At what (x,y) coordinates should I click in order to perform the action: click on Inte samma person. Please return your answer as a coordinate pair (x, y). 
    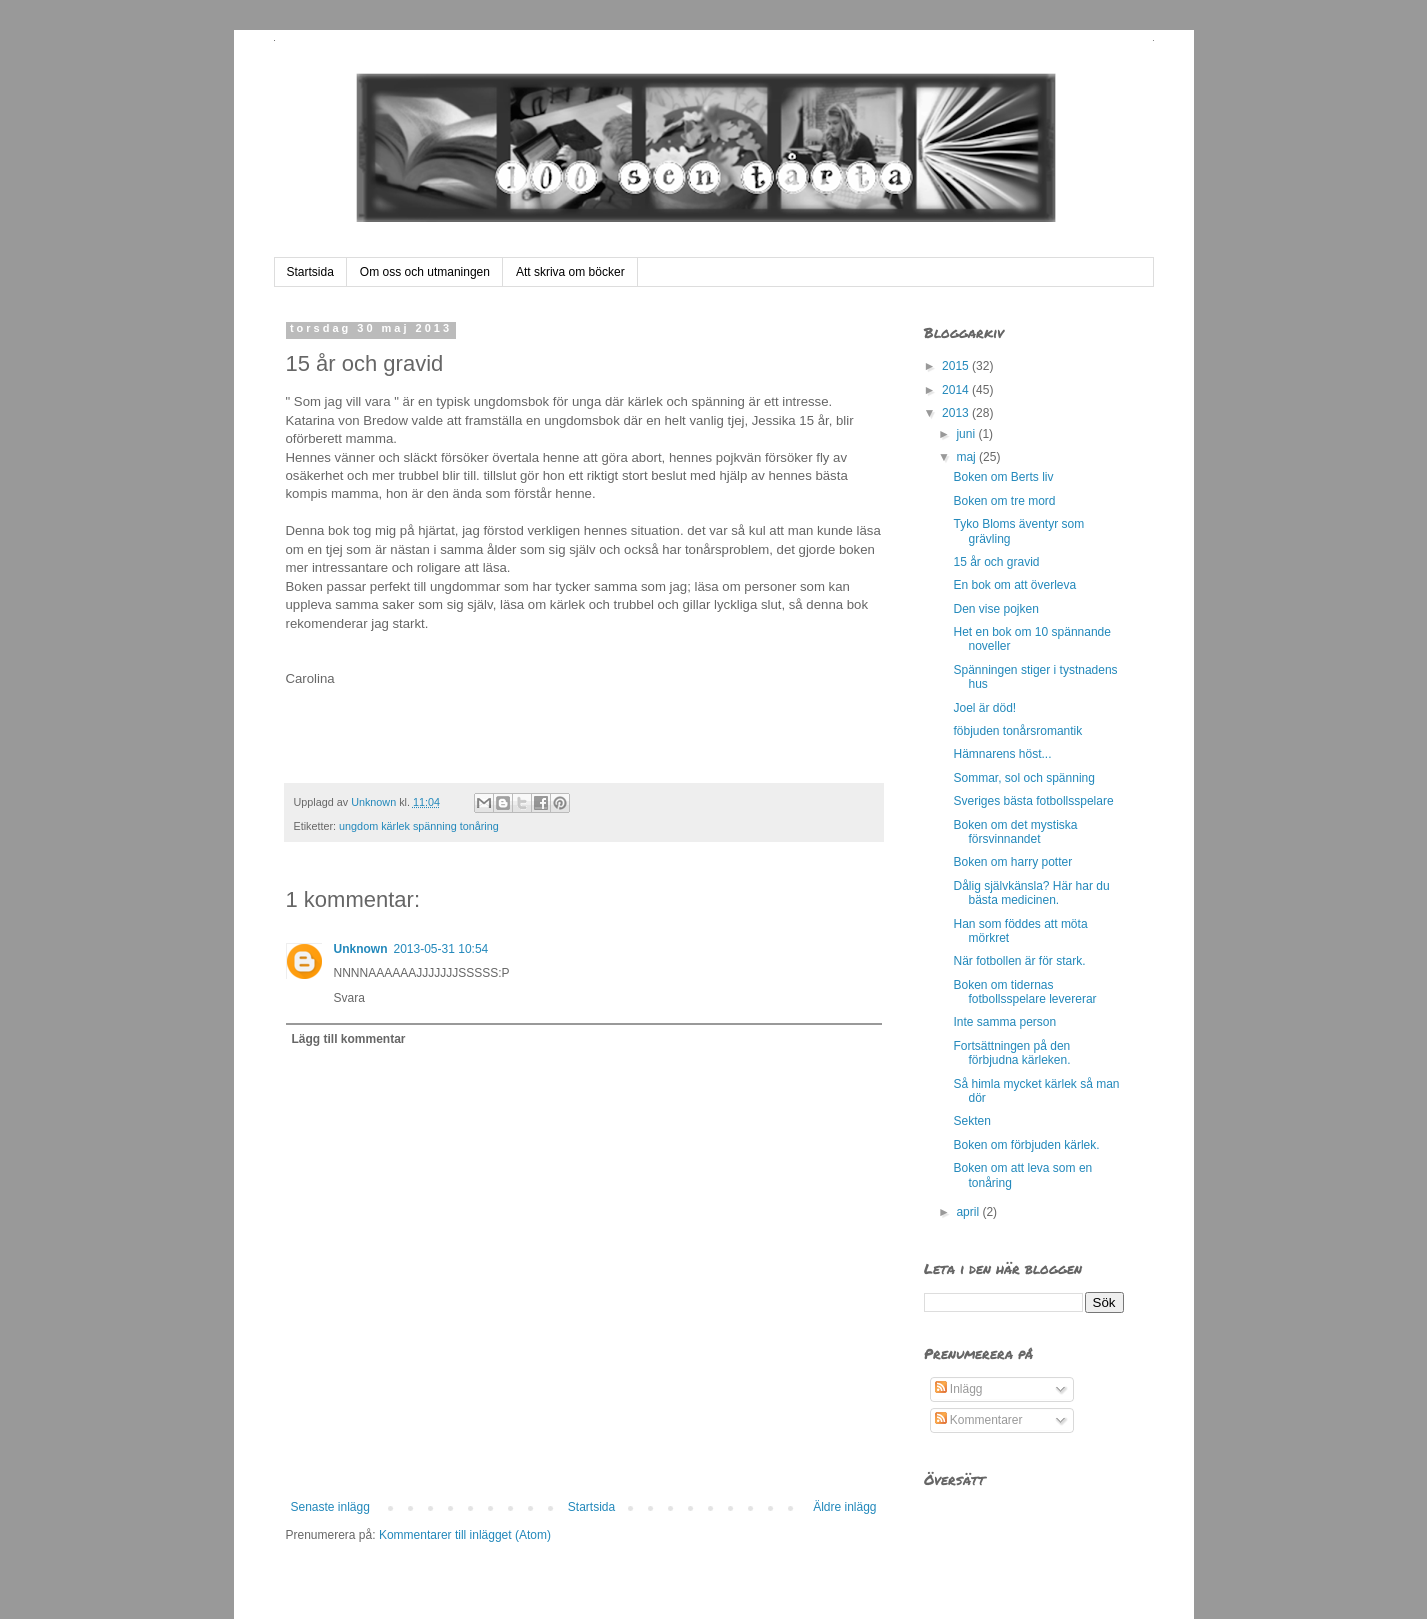
    Looking at the image, I should click on (1004, 1022).